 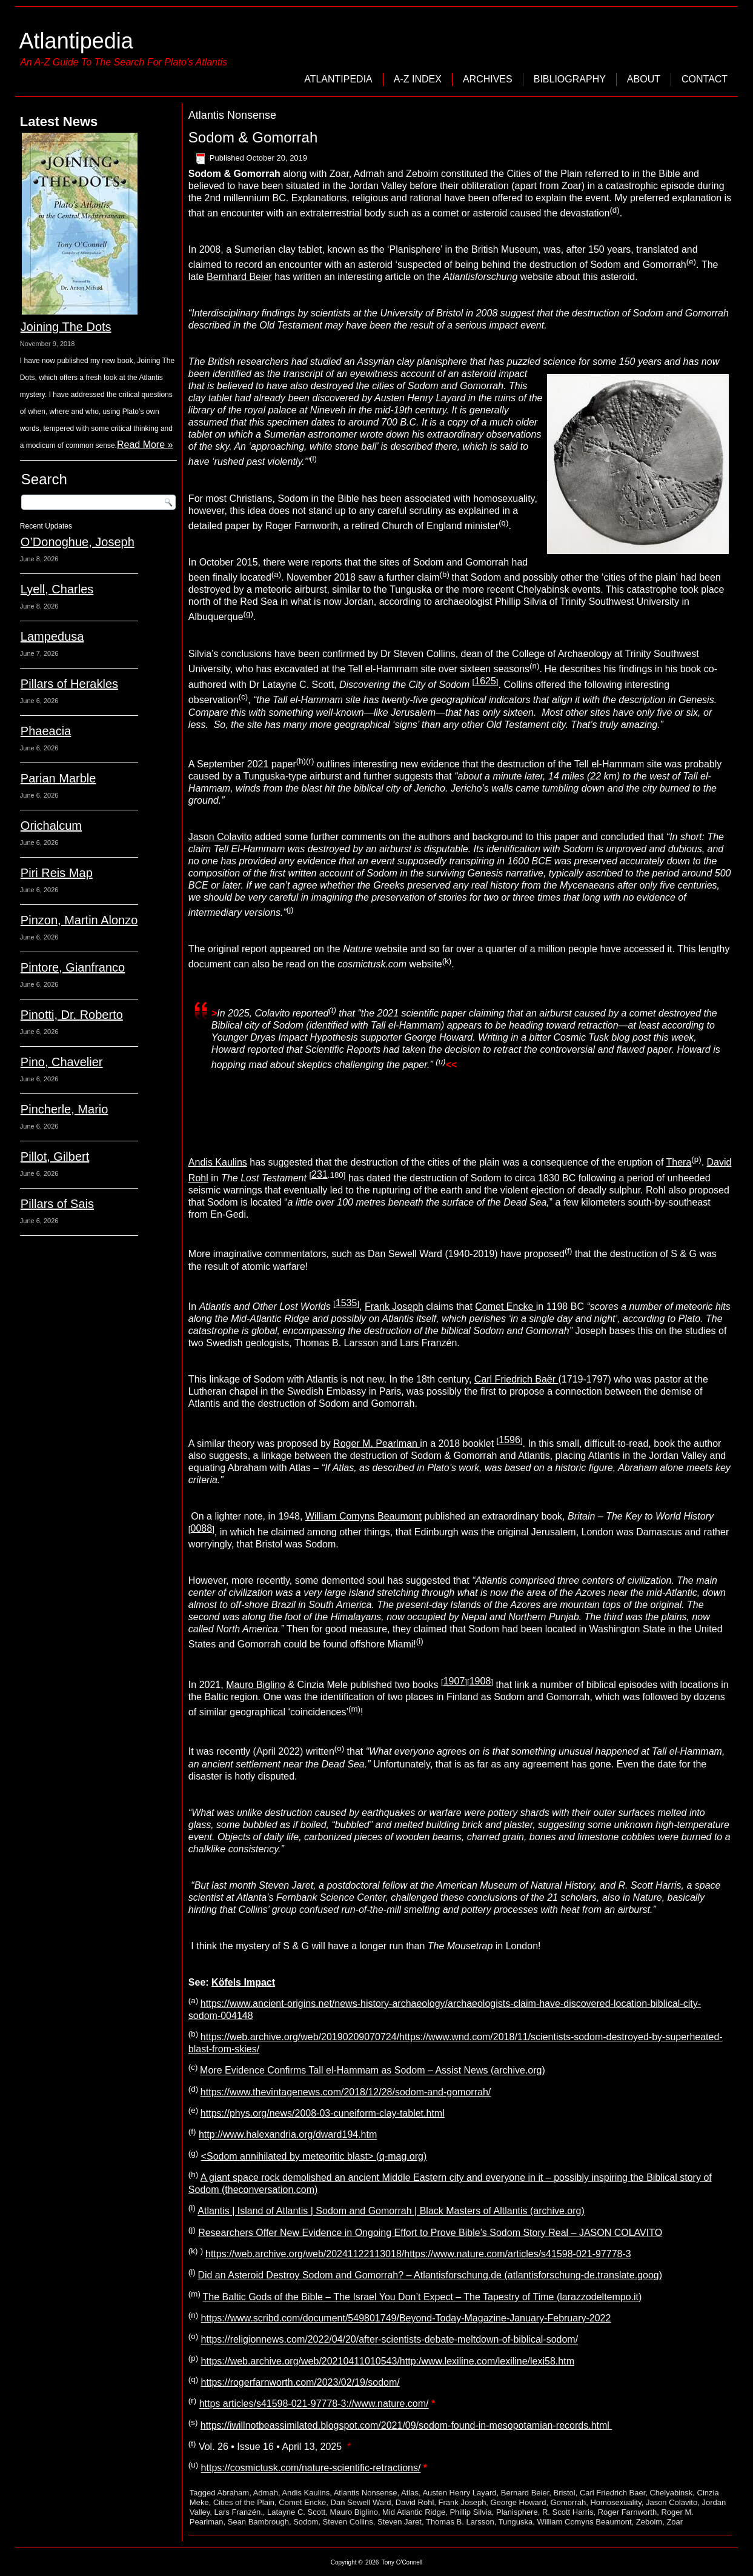 I want to click on Cities of the Plain, so click(x=243, y=2502).